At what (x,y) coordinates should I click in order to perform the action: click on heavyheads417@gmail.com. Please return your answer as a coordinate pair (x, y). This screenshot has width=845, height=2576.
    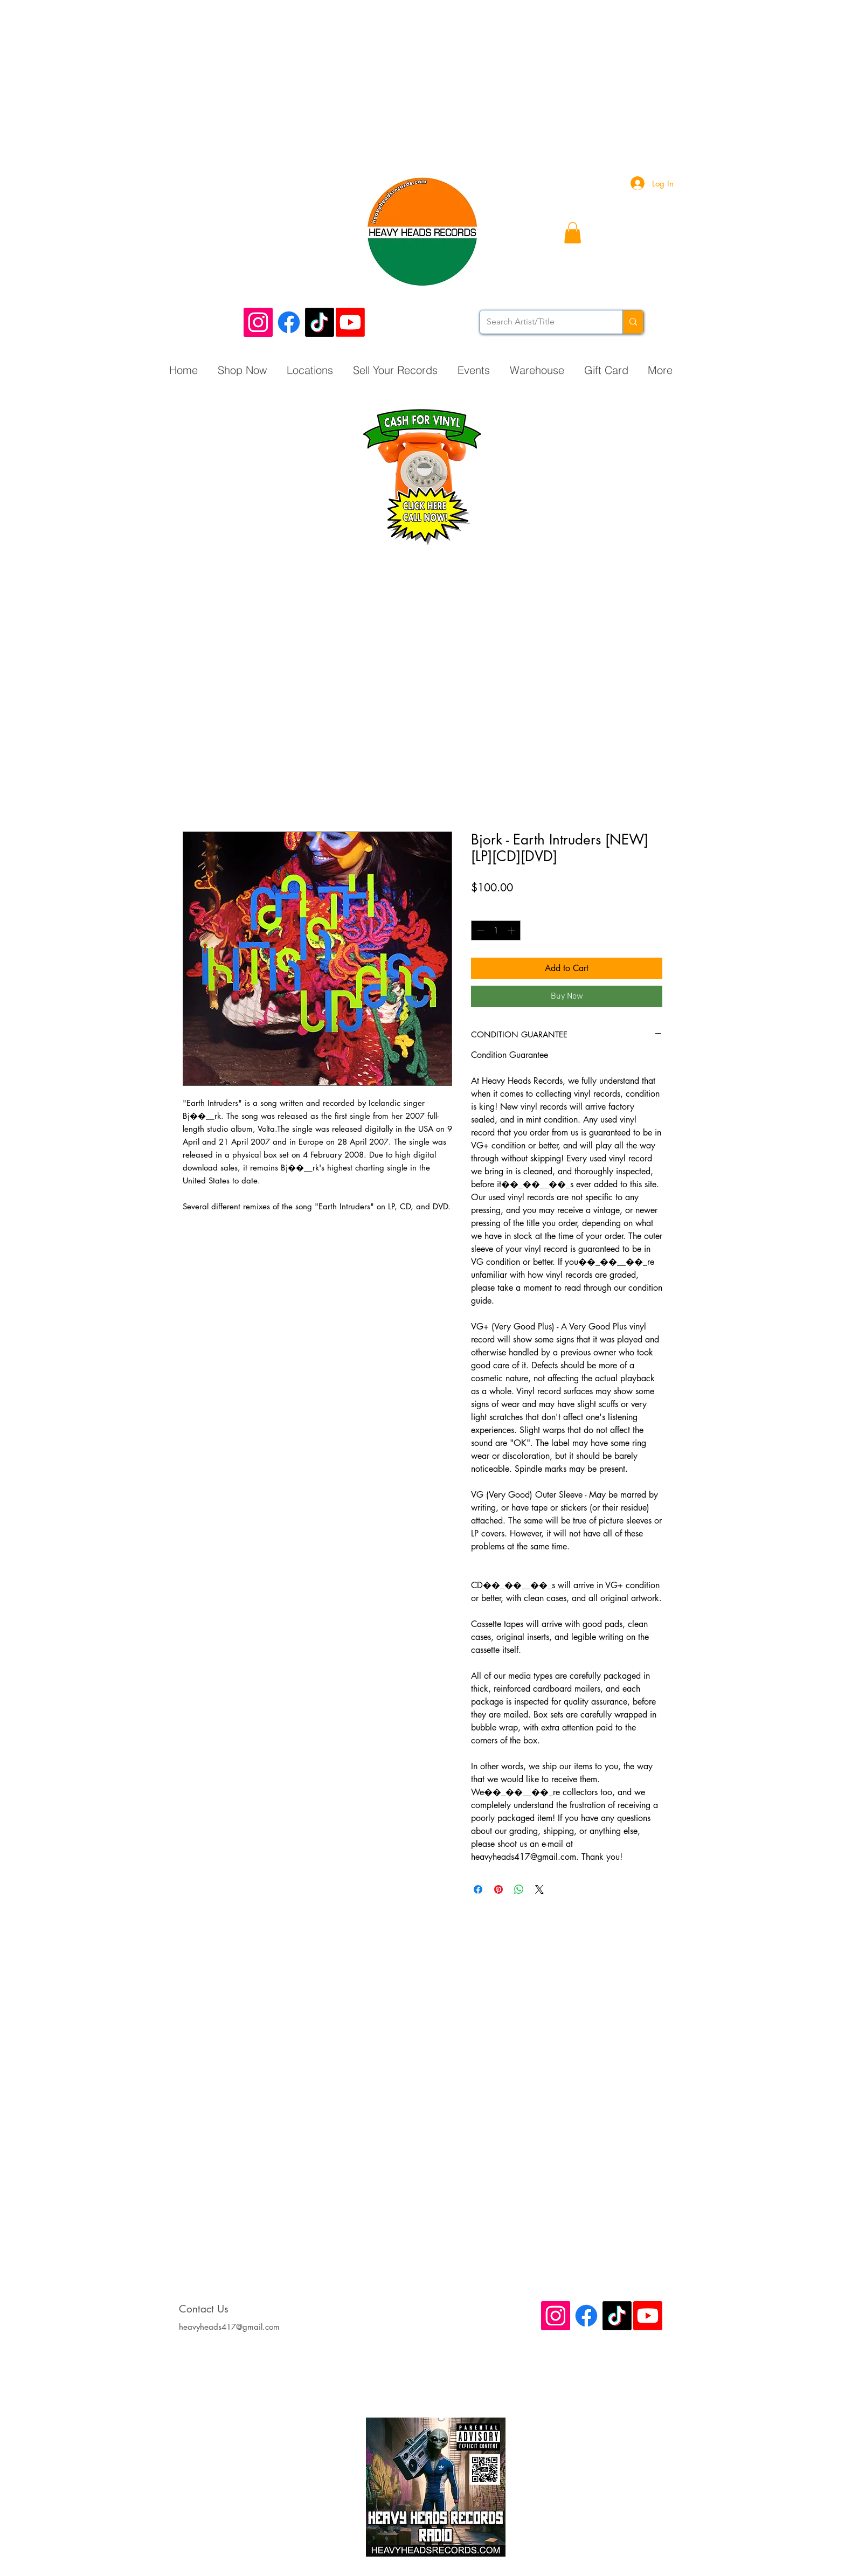
    Looking at the image, I should click on (229, 2327).